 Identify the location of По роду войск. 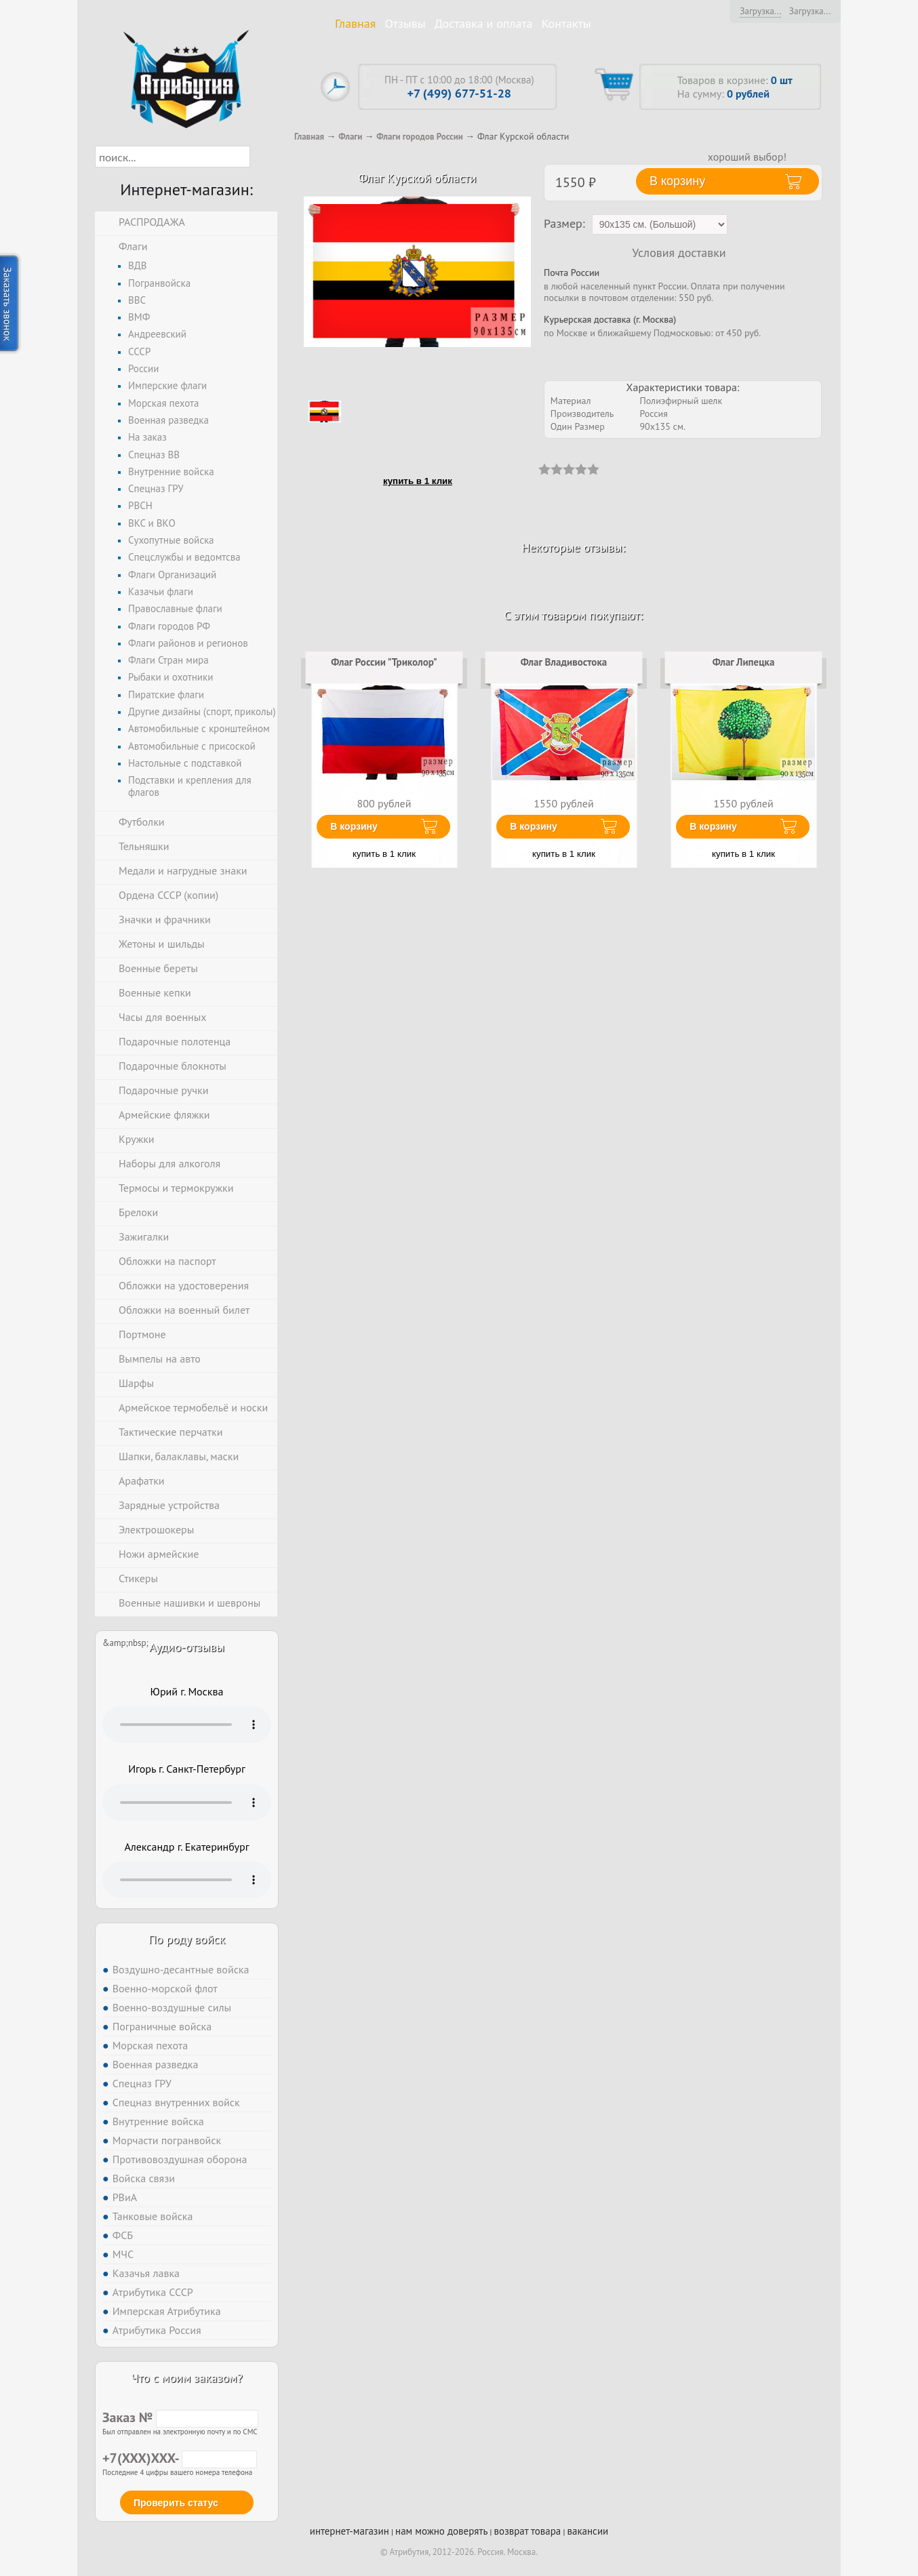
(186, 1939).